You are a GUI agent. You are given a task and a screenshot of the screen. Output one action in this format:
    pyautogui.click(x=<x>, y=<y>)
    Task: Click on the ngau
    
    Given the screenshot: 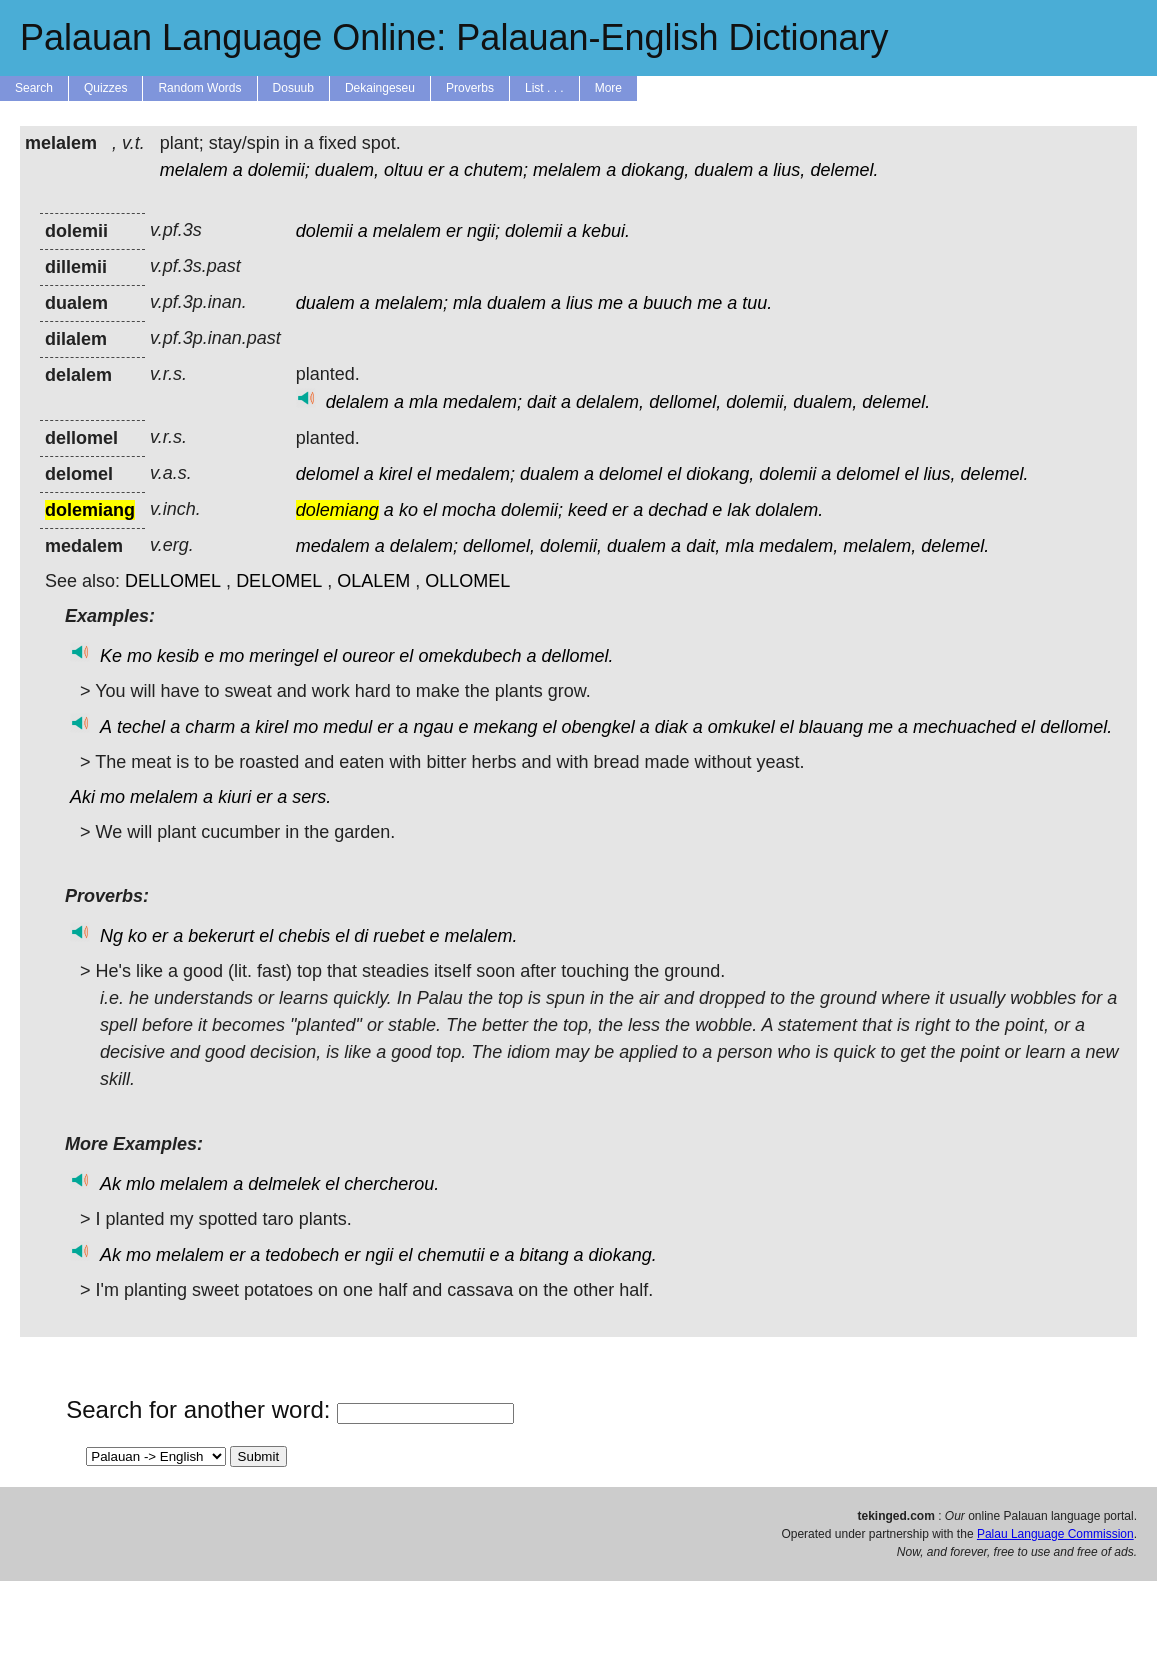 What is the action you would take?
    pyautogui.click(x=433, y=727)
    